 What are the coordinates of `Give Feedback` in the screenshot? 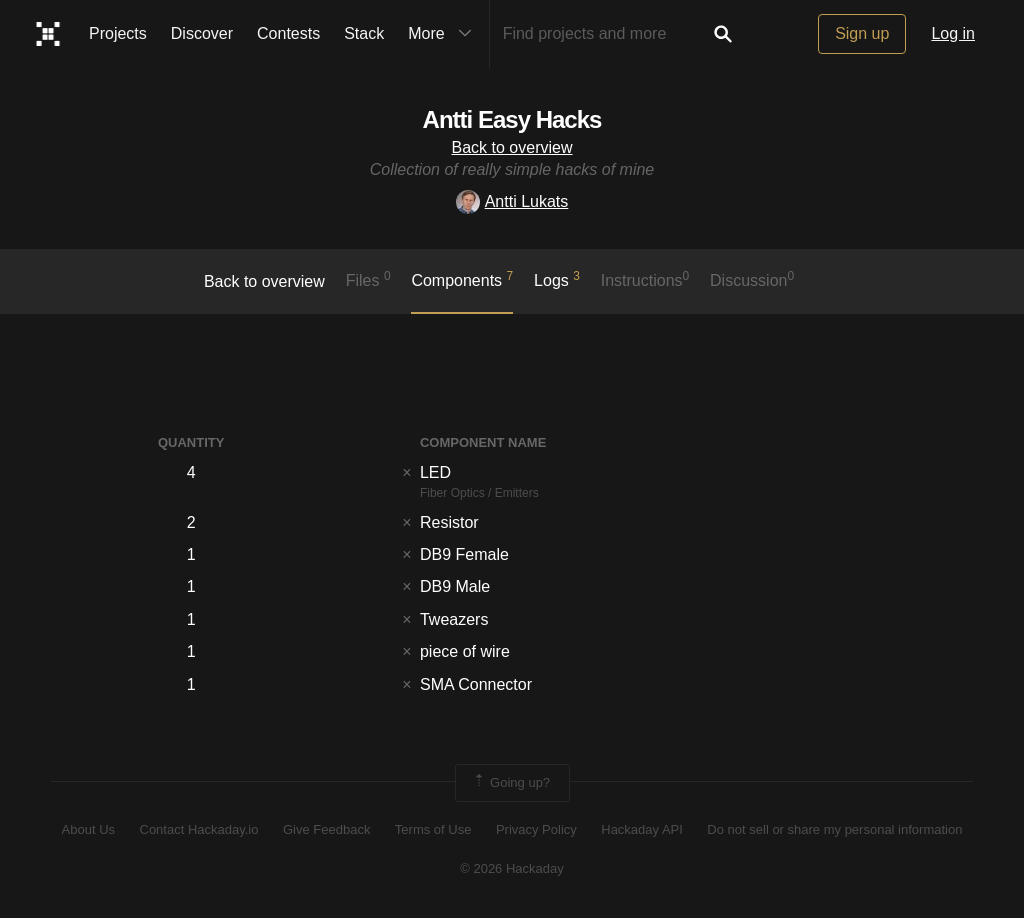 It's located at (326, 829).